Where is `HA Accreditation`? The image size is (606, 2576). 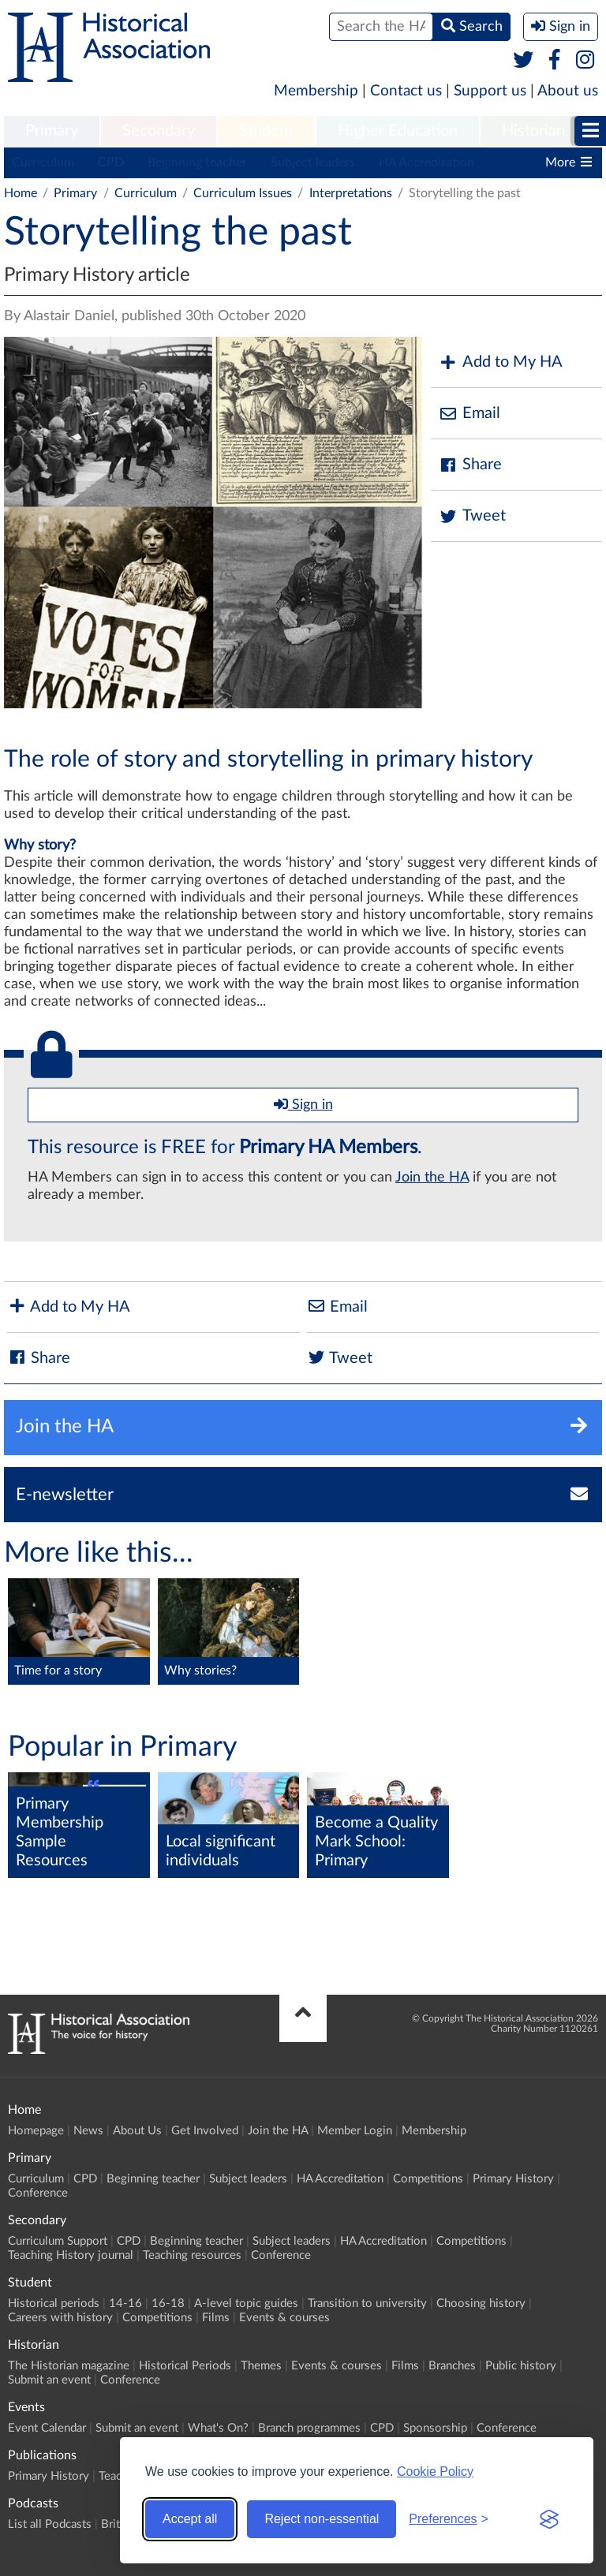
HA Accreditation is located at coordinates (426, 162).